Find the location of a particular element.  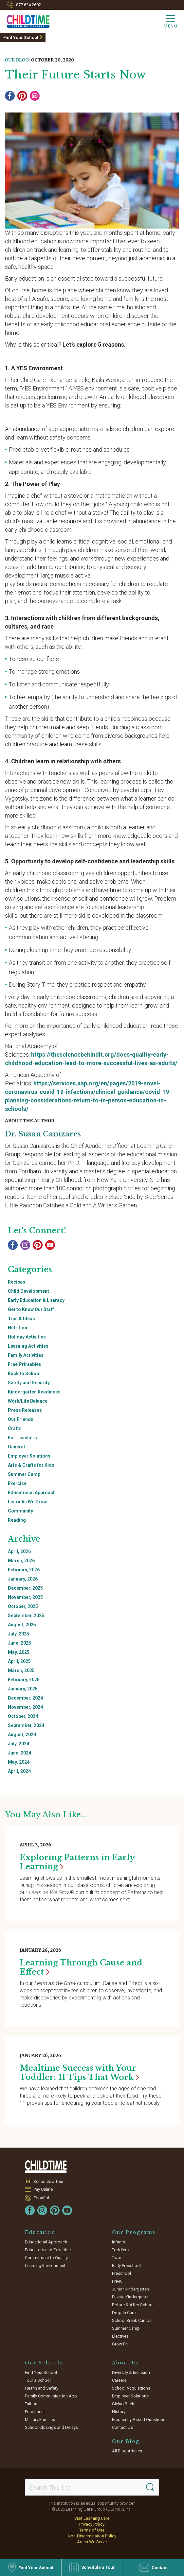

July, 2025 is located at coordinates (18, 1633).